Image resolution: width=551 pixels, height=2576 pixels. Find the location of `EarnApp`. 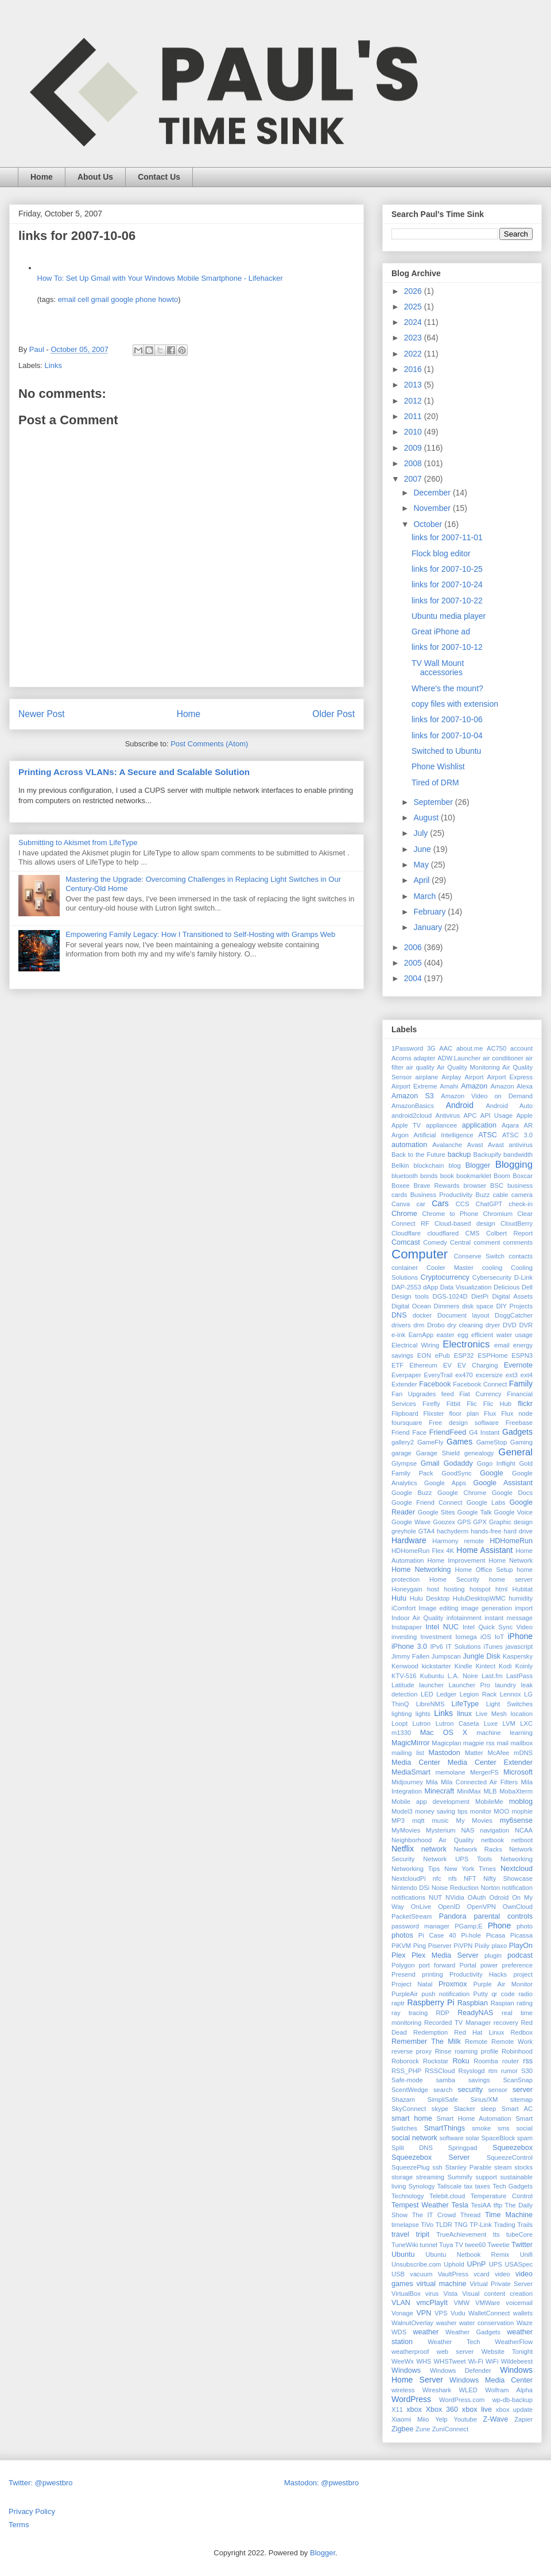

EarnApp is located at coordinates (421, 1334).